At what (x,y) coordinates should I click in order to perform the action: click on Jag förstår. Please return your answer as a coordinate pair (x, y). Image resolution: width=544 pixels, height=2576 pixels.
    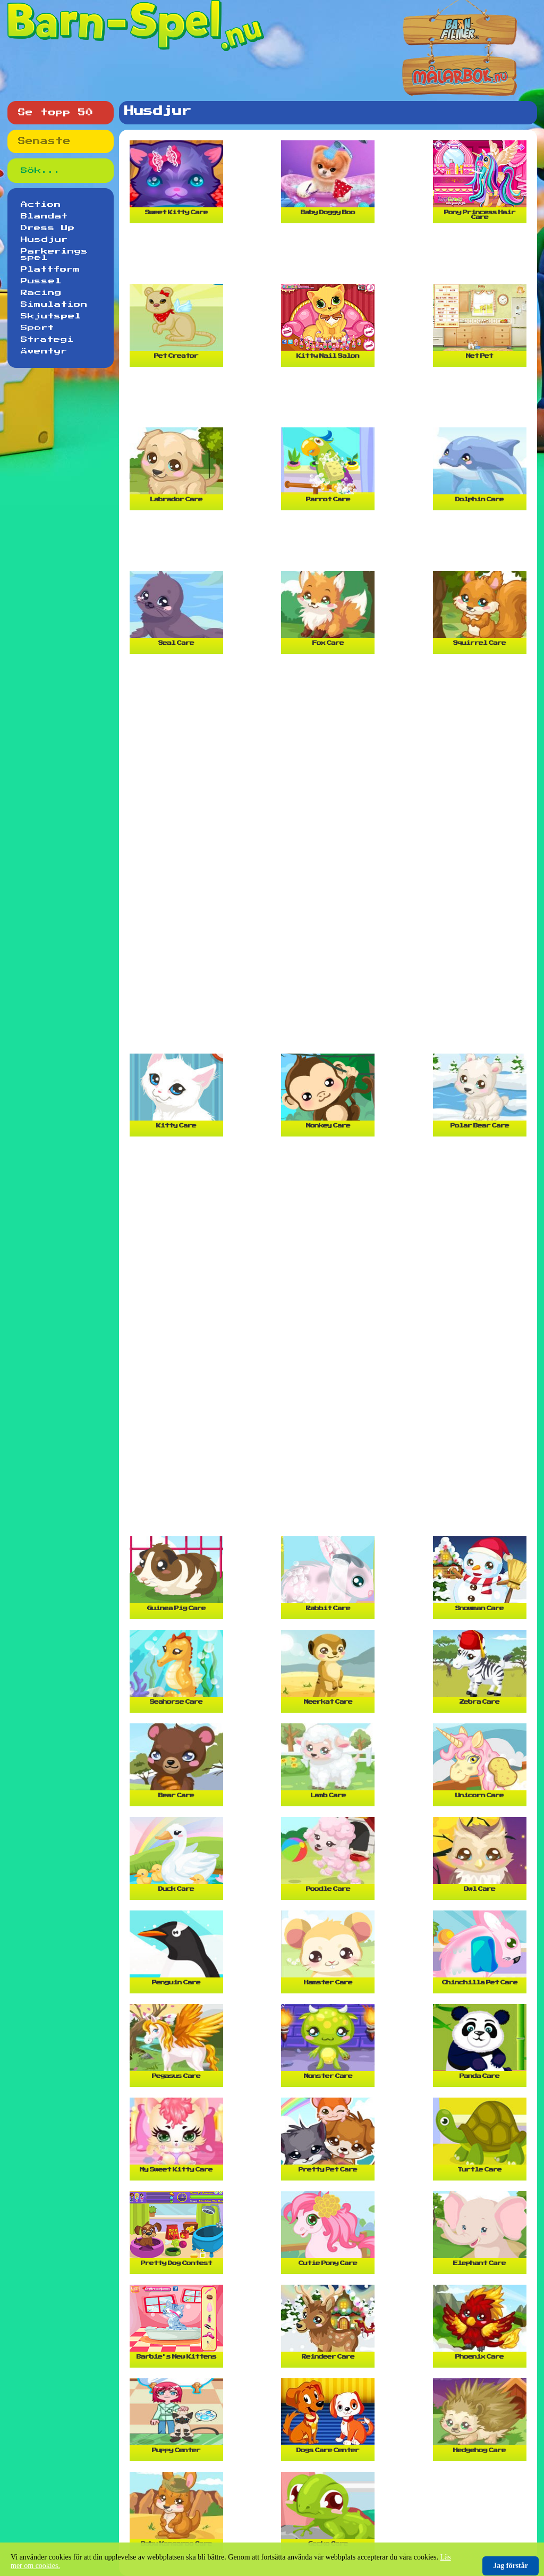
    Looking at the image, I should click on (510, 2566).